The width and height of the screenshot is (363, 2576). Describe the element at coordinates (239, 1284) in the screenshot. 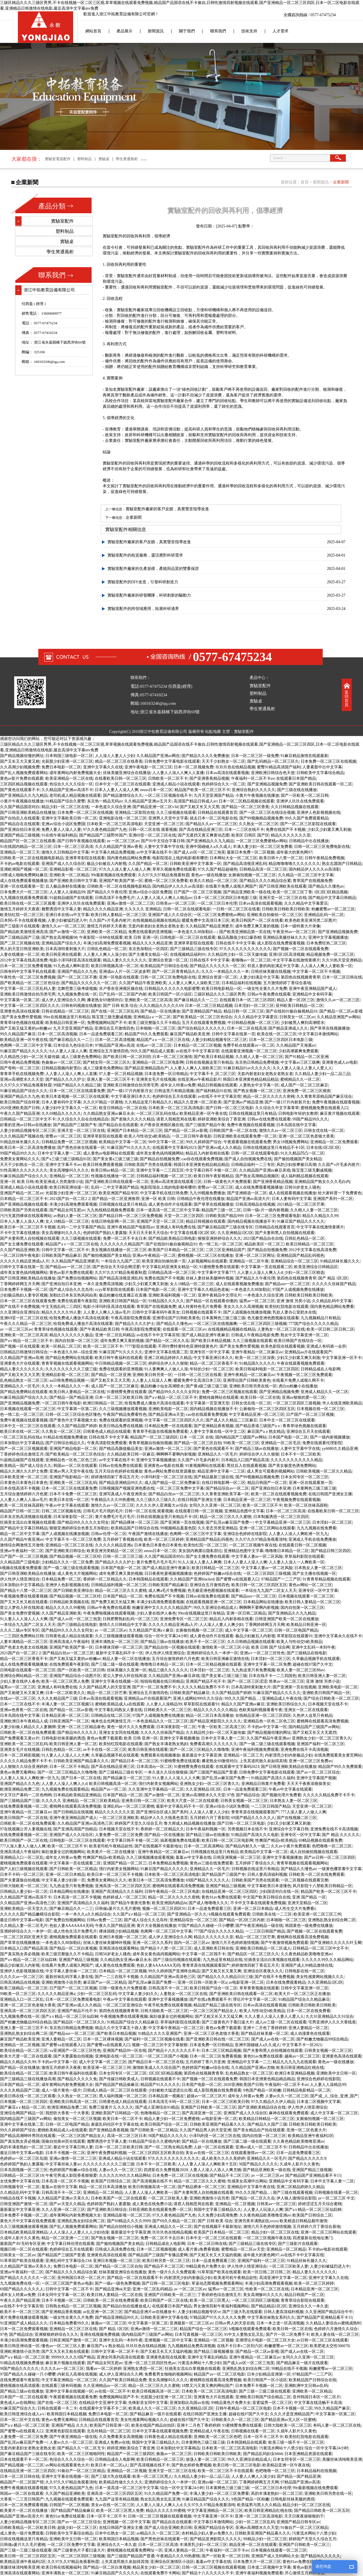

I see `成人在线观看视频免费播放` at that location.